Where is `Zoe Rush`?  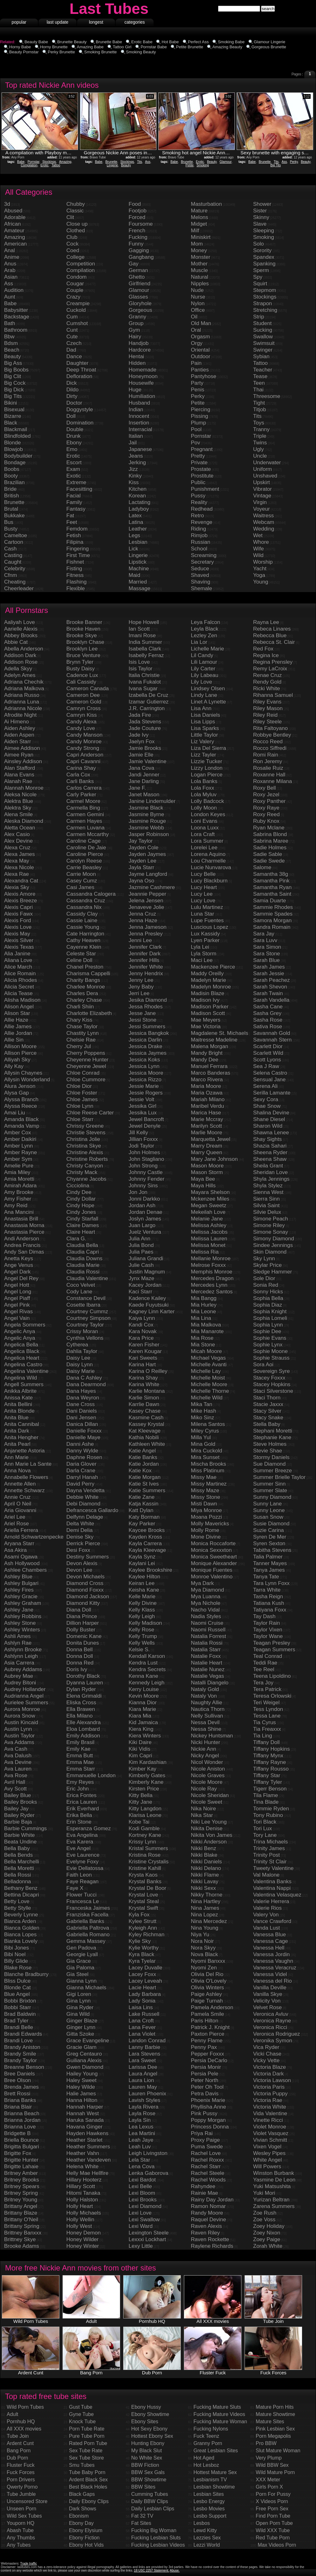 Zoe Rush is located at coordinates (264, 2213).